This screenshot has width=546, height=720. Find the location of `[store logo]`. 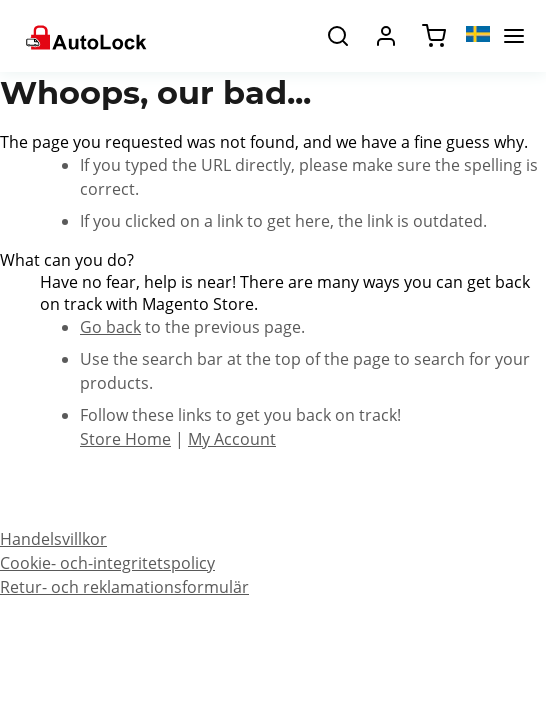

[store logo] is located at coordinates (84, 36).